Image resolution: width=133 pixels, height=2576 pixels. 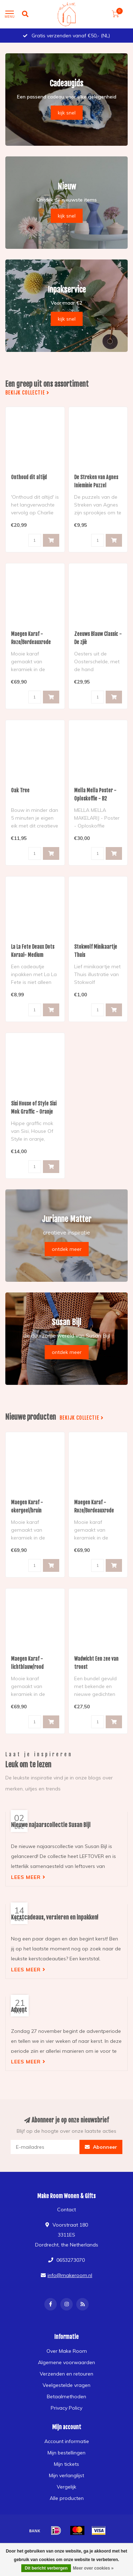 What do you see at coordinates (66, 2464) in the screenshot?
I see `Mijn tickets` at bounding box center [66, 2464].